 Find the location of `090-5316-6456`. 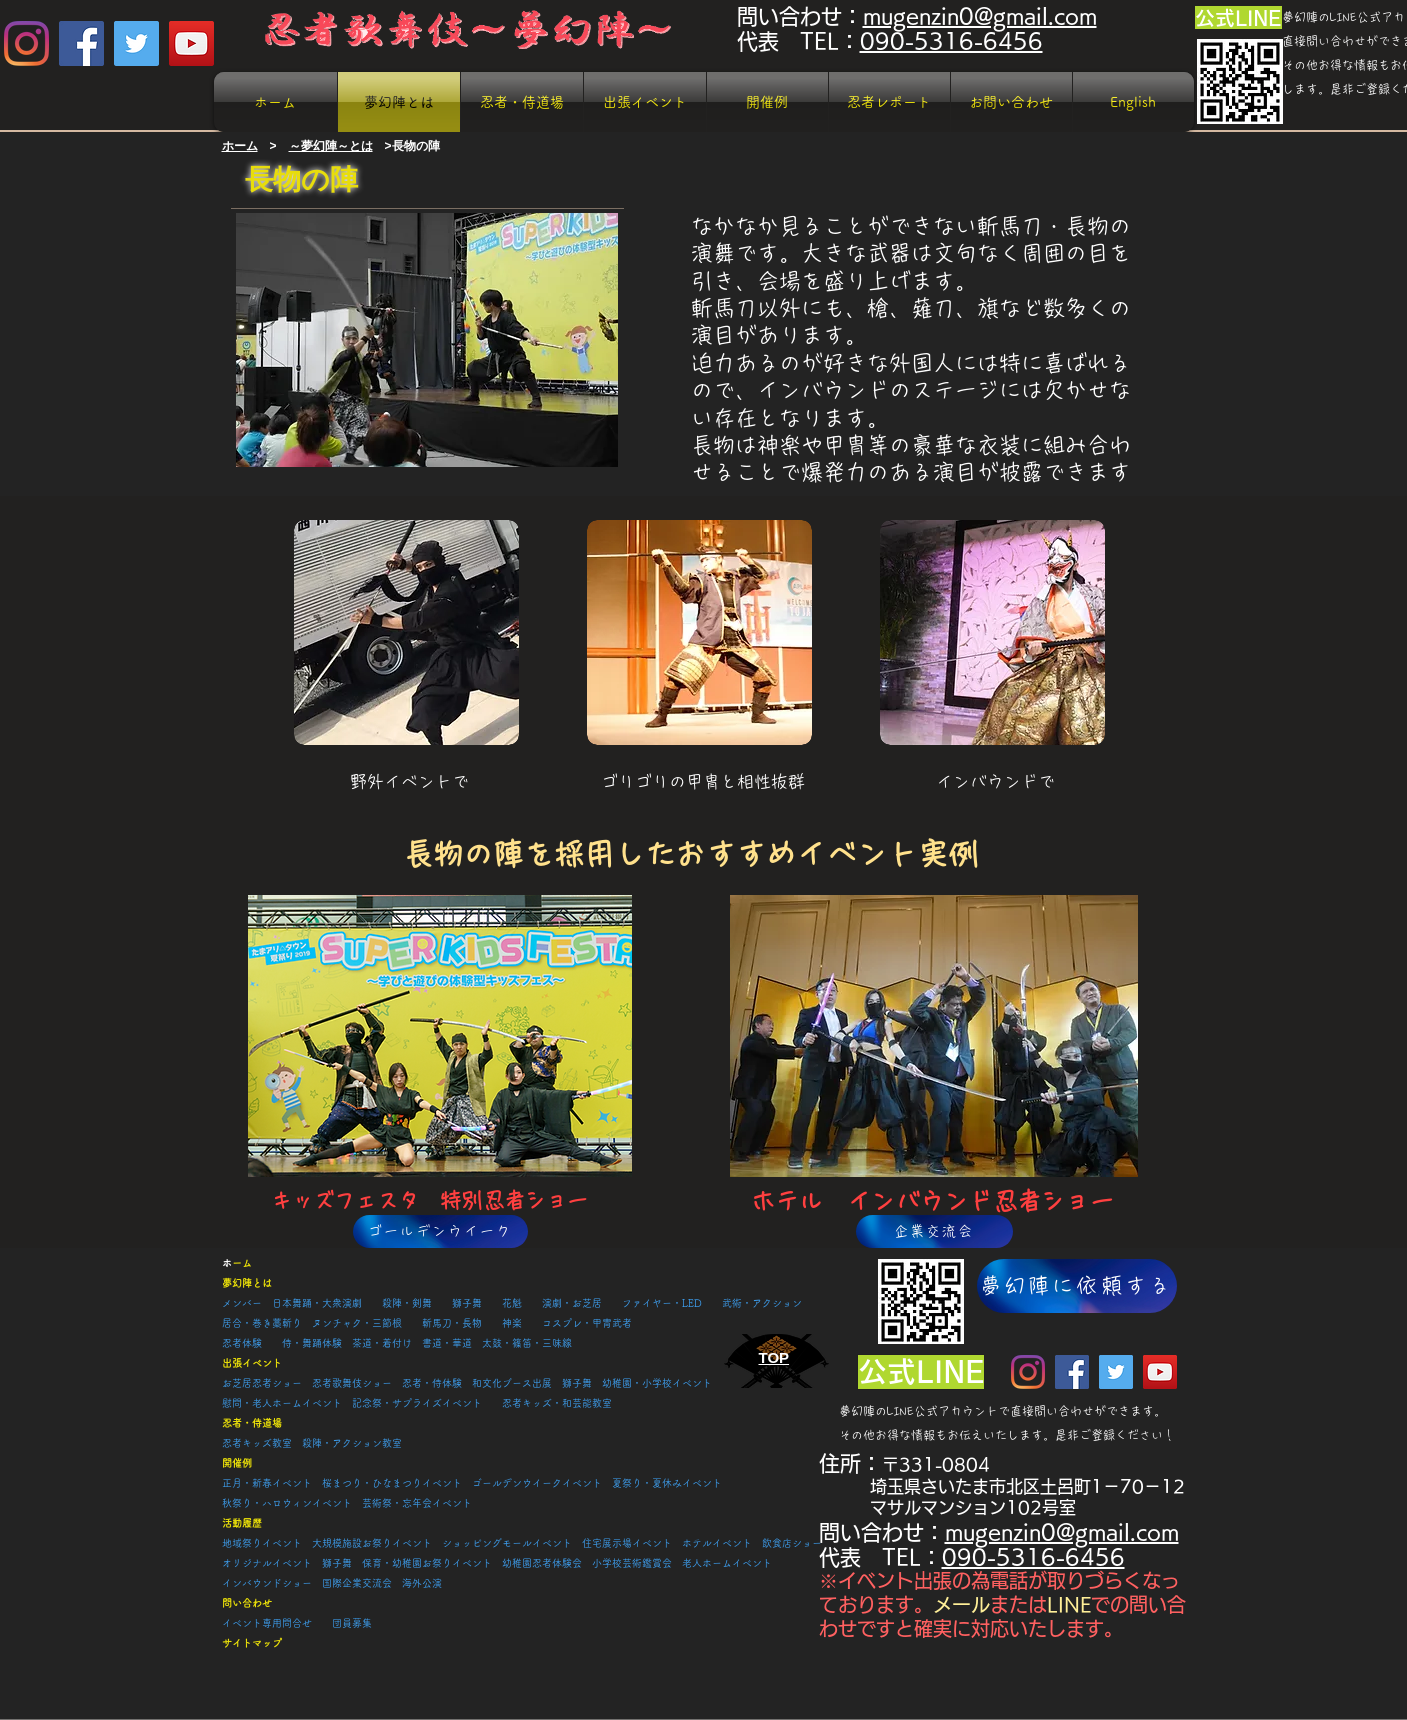

090-5316-6456 is located at coordinates (951, 41).